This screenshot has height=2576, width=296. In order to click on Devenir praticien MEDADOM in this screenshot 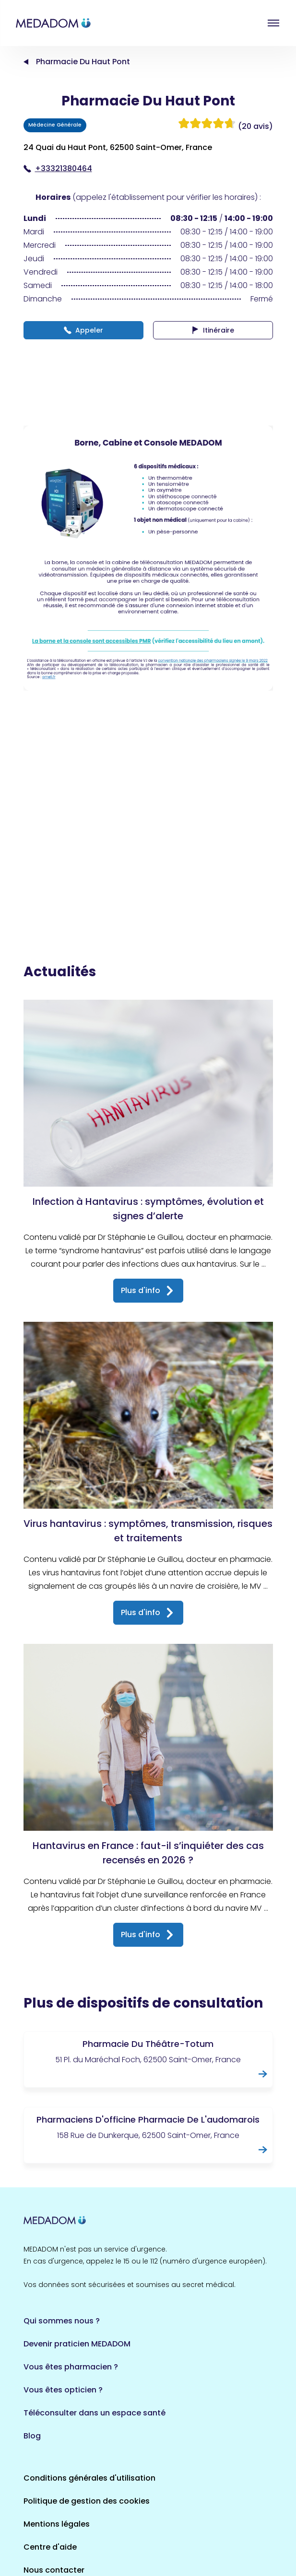, I will do `click(77, 2247)`.